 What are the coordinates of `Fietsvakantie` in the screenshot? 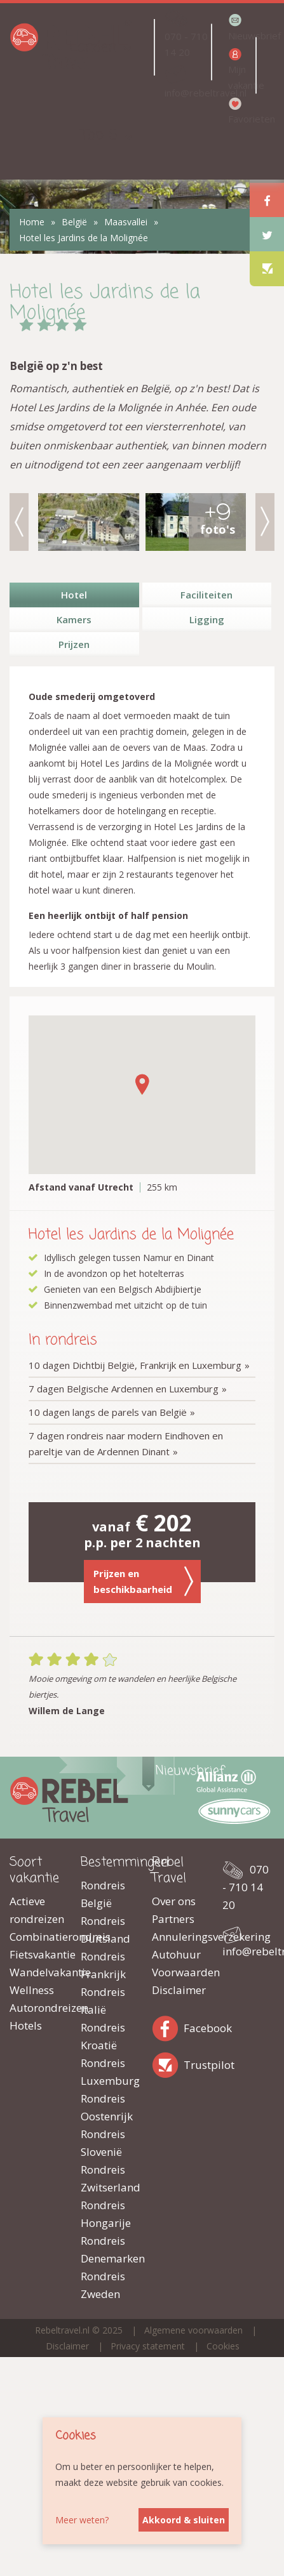 It's located at (36, 1954).